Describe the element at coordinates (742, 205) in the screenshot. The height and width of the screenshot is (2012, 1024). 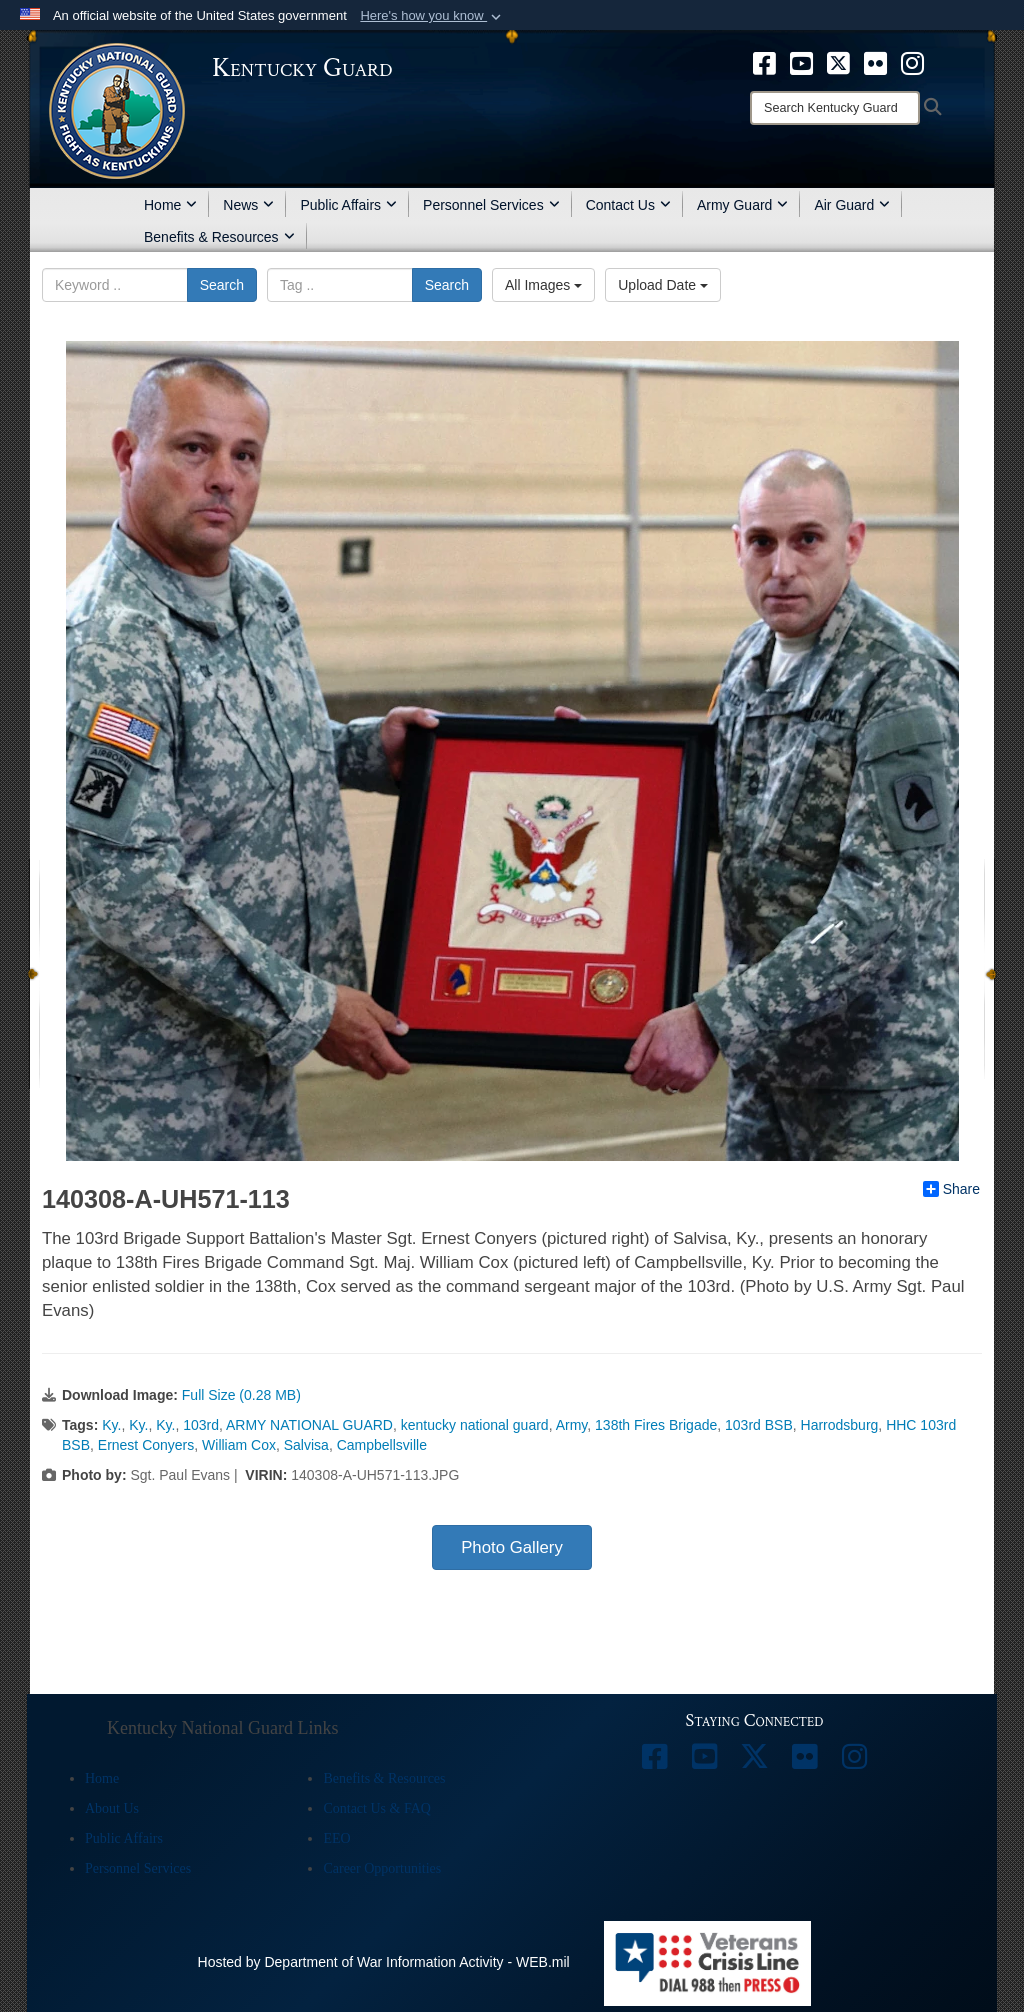
I see `Army Guard` at that location.